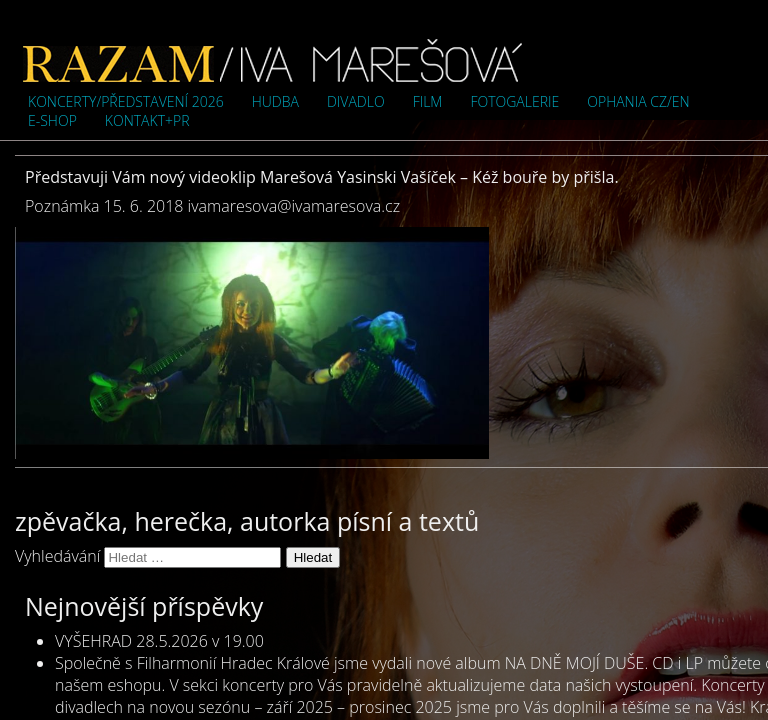 The width and height of the screenshot is (768, 720). I want to click on VYŠEHRAD 28.5.2026 v 19.00, so click(159, 641).